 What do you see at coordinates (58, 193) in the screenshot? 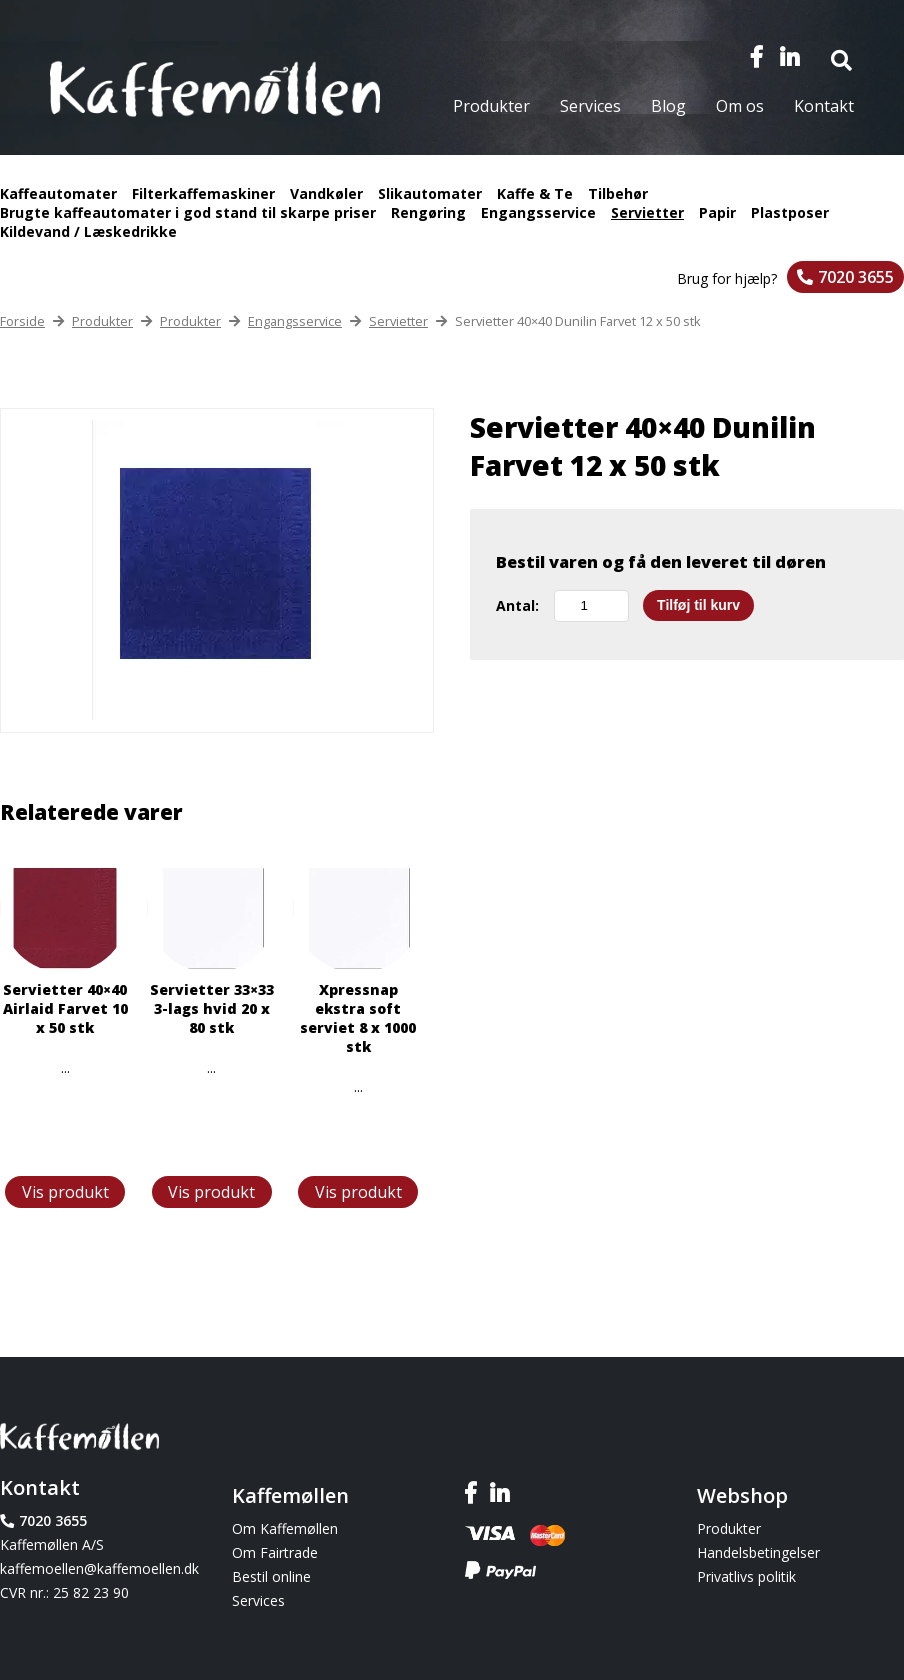
I see `Kaffeautomater` at bounding box center [58, 193].